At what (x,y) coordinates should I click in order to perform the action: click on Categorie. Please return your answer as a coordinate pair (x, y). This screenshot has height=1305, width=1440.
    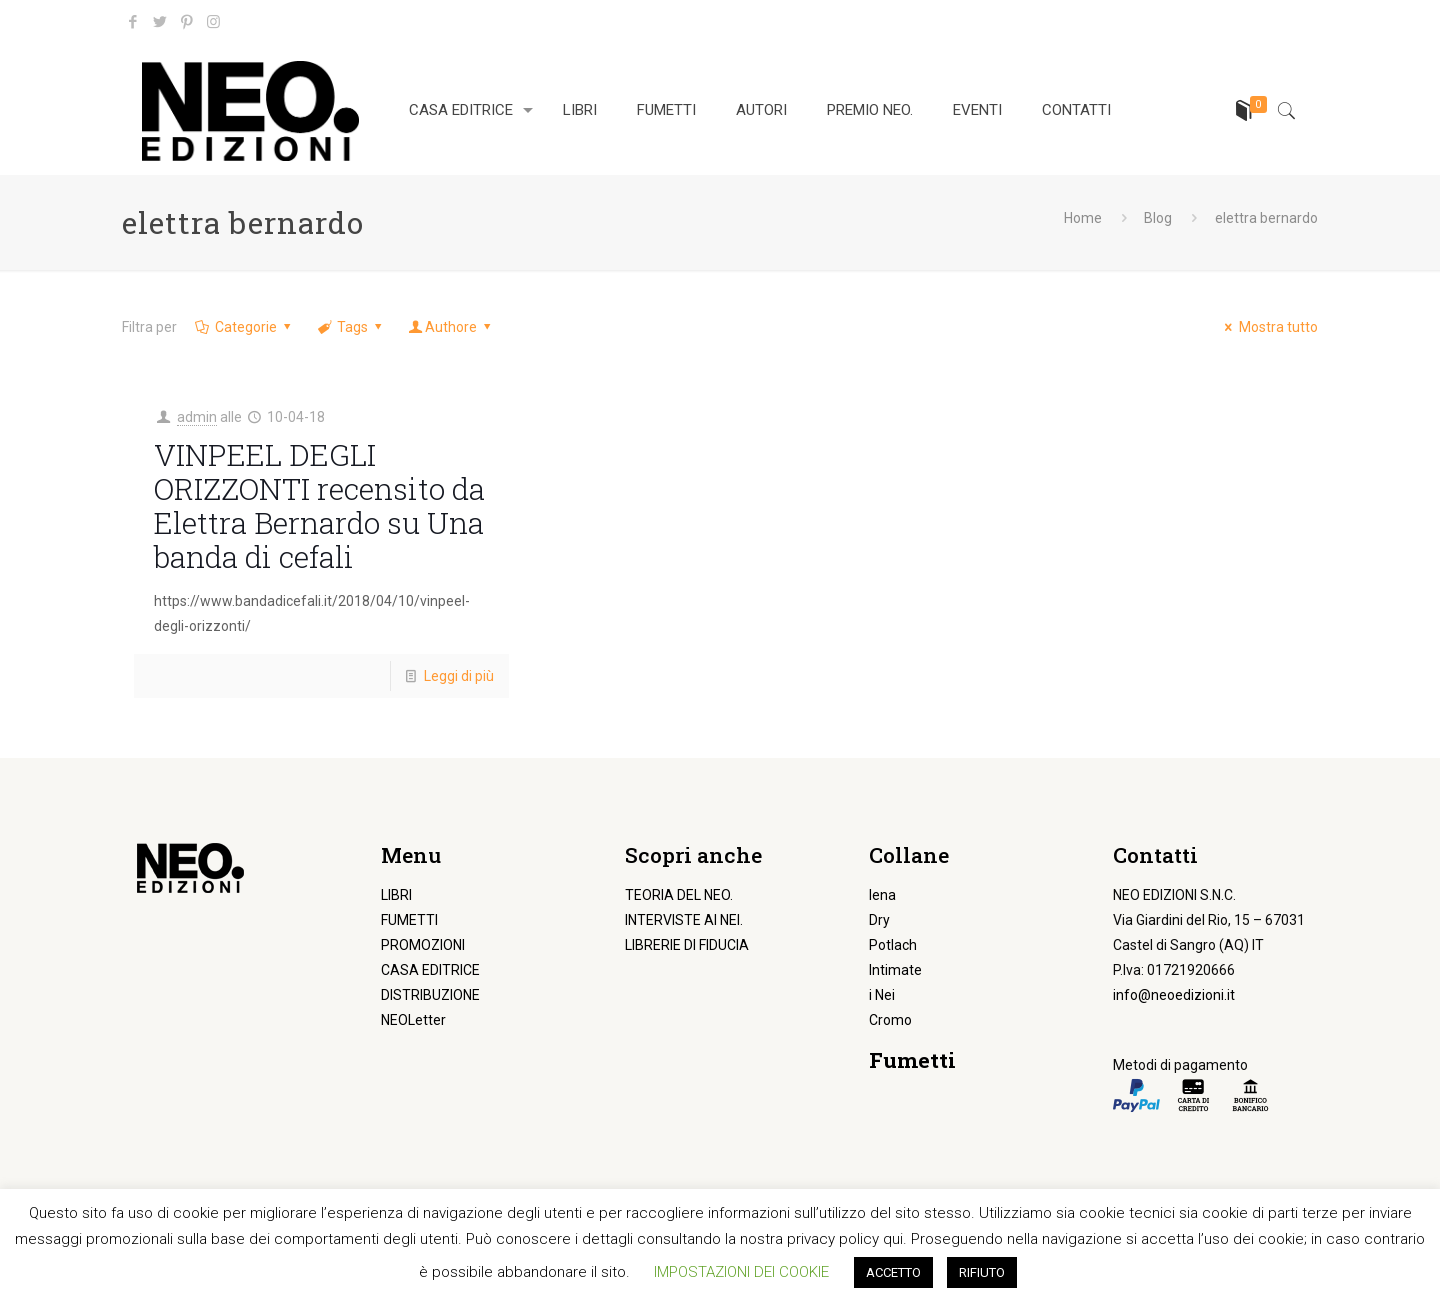
    Looking at the image, I should click on (244, 327).